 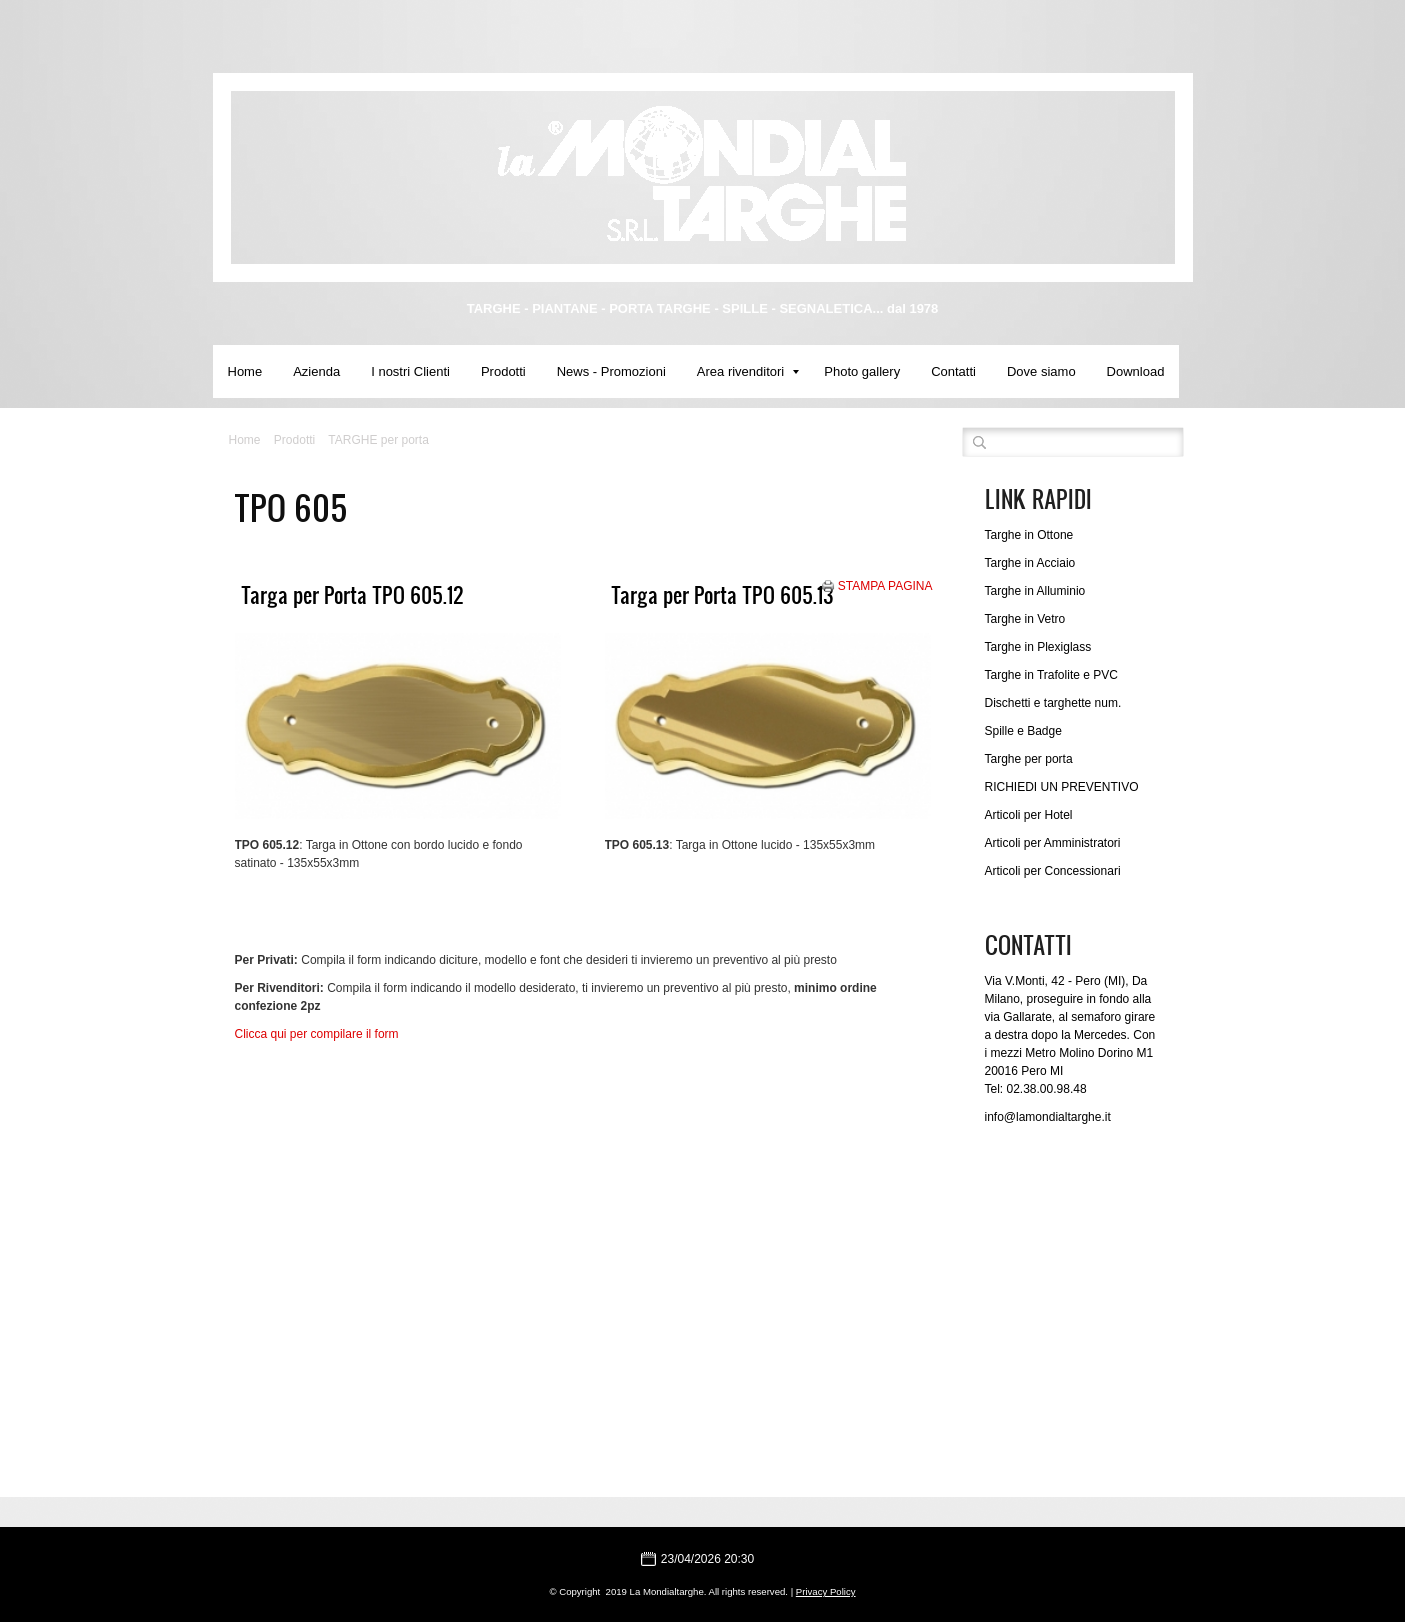 What do you see at coordinates (1136, 371) in the screenshot?
I see `Download` at bounding box center [1136, 371].